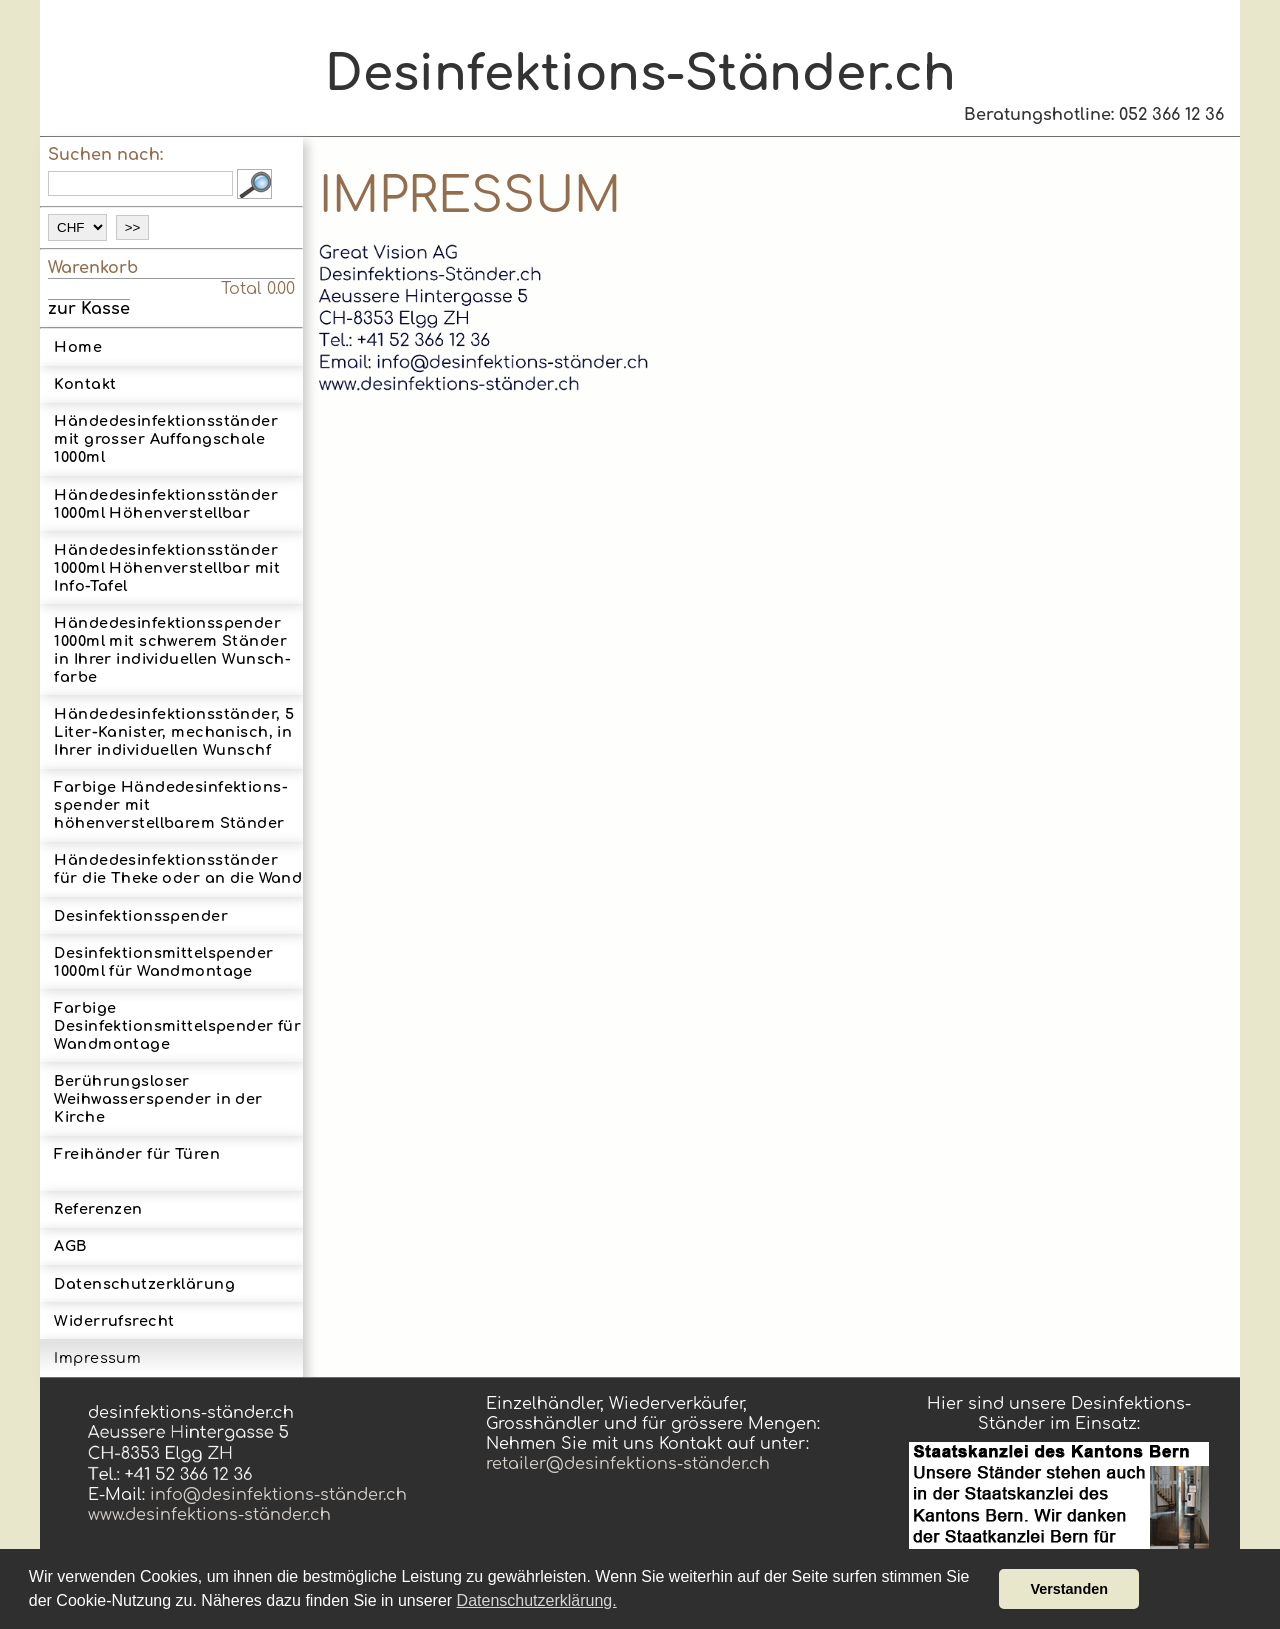 Image resolution: width=1280 pixels, height=1629 pixels. What do you see at coordinates (177, 1026) in the screenshot?
I see `Farbige Desinfektionsmittelspender für Wandmontage` at bounding box center [177, 1026].